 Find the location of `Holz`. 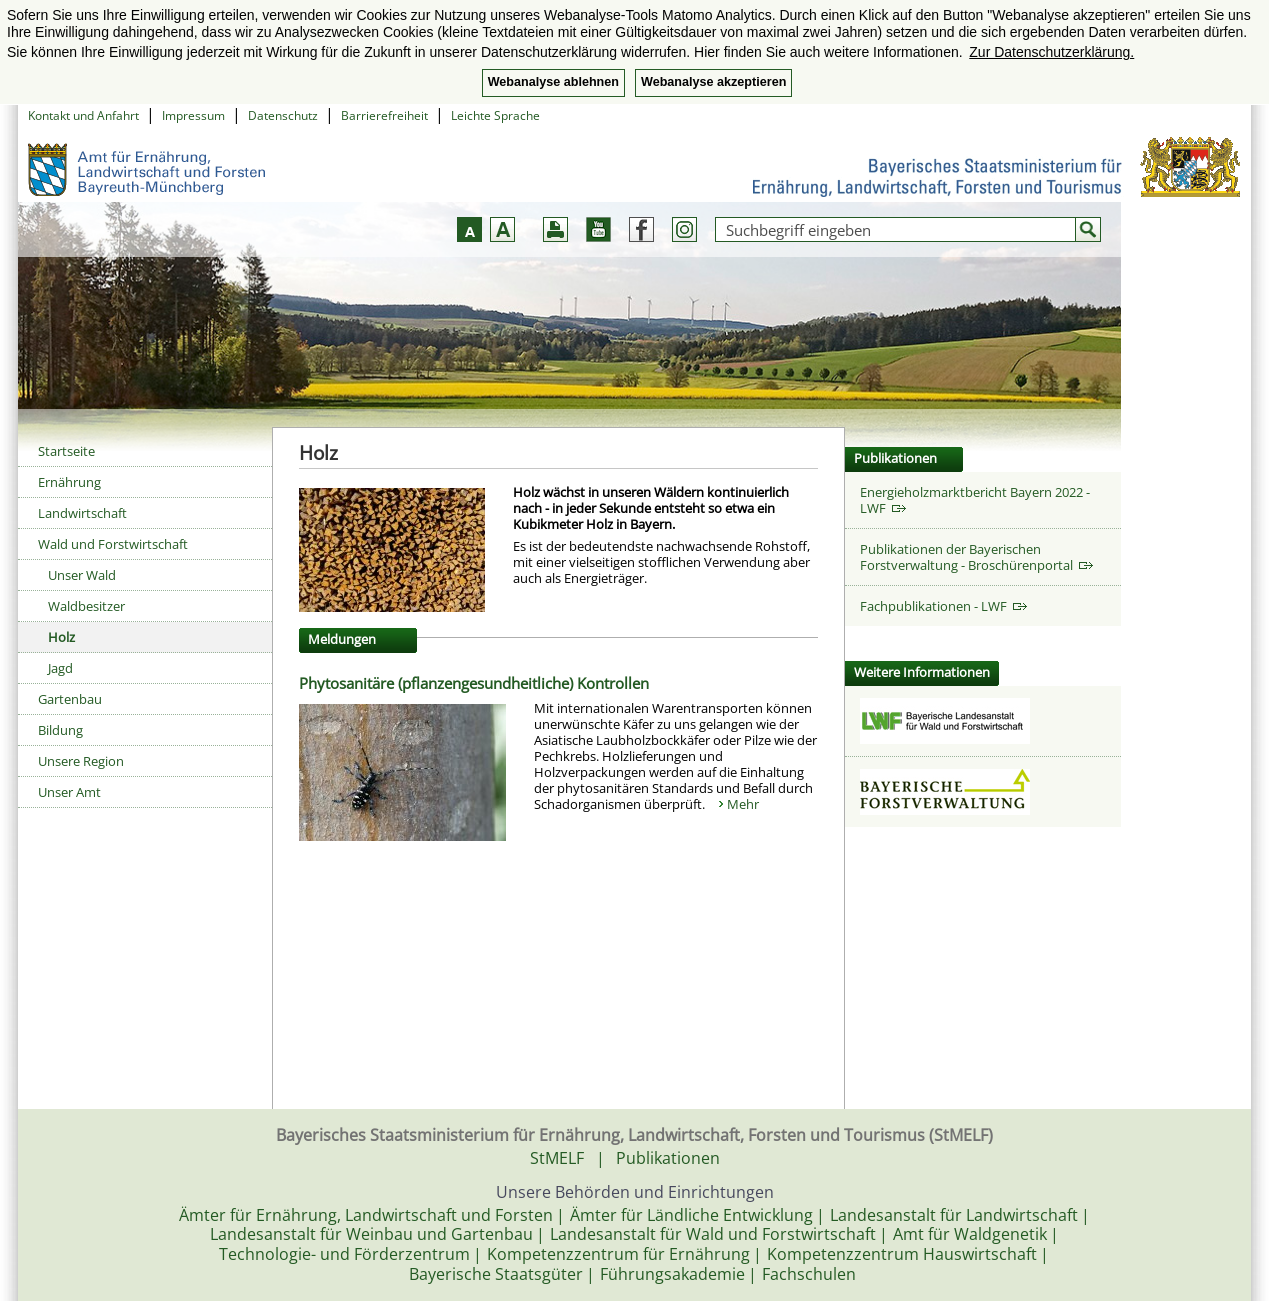

Holz is located at coordinates (61, 637).